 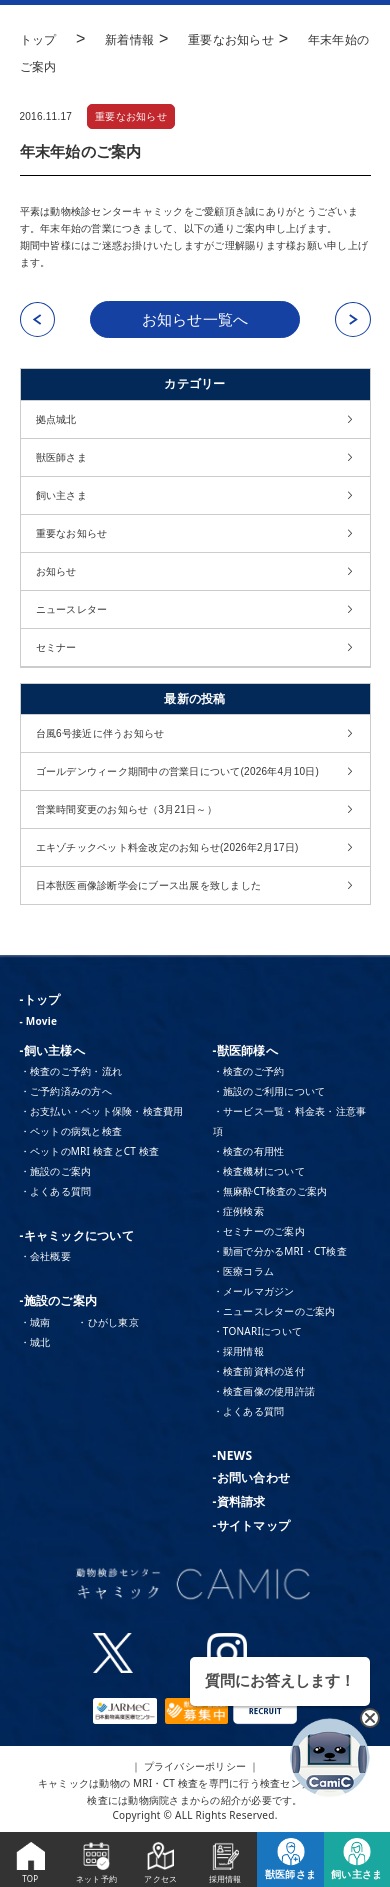 What do you see at coordinates (59, 1300) in the screenshot?
I see `-施設のご案内` at bounding box center [59, 1300].